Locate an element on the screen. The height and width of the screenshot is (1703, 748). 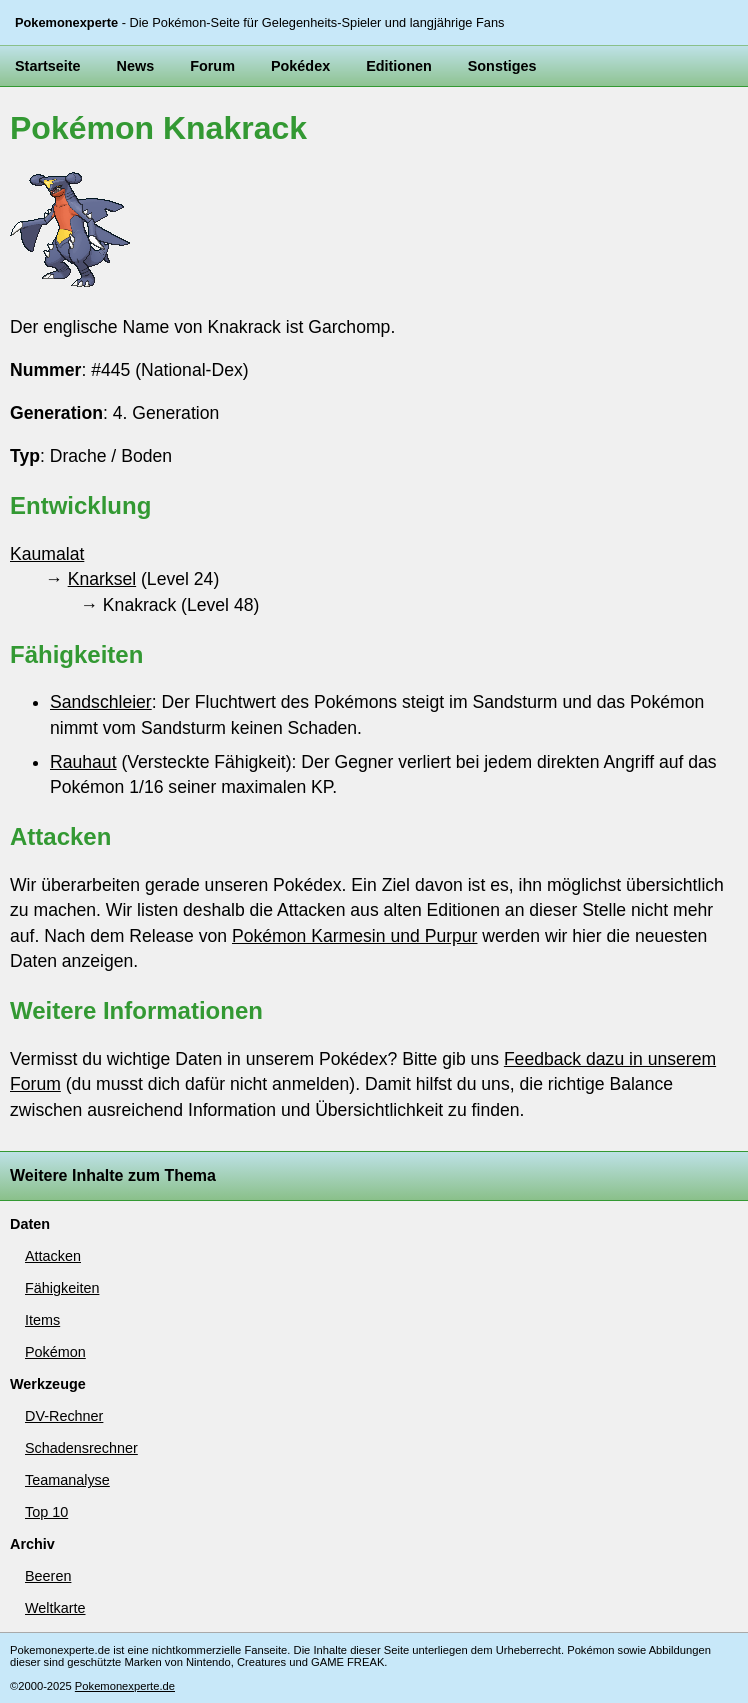
Kaumalat is located at coordinates (47, 554).